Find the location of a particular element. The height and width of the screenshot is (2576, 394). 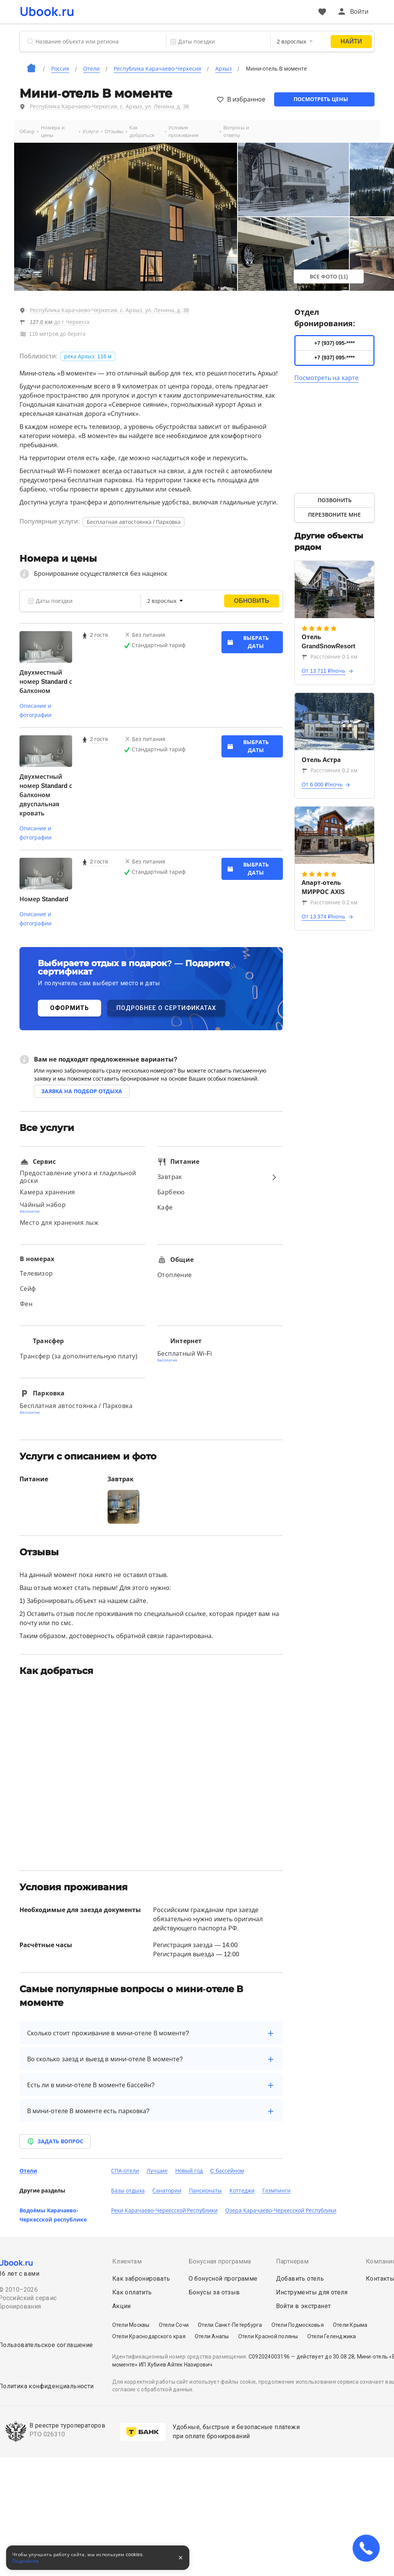

Отели Сочи is located at coordinates (174, 2325).